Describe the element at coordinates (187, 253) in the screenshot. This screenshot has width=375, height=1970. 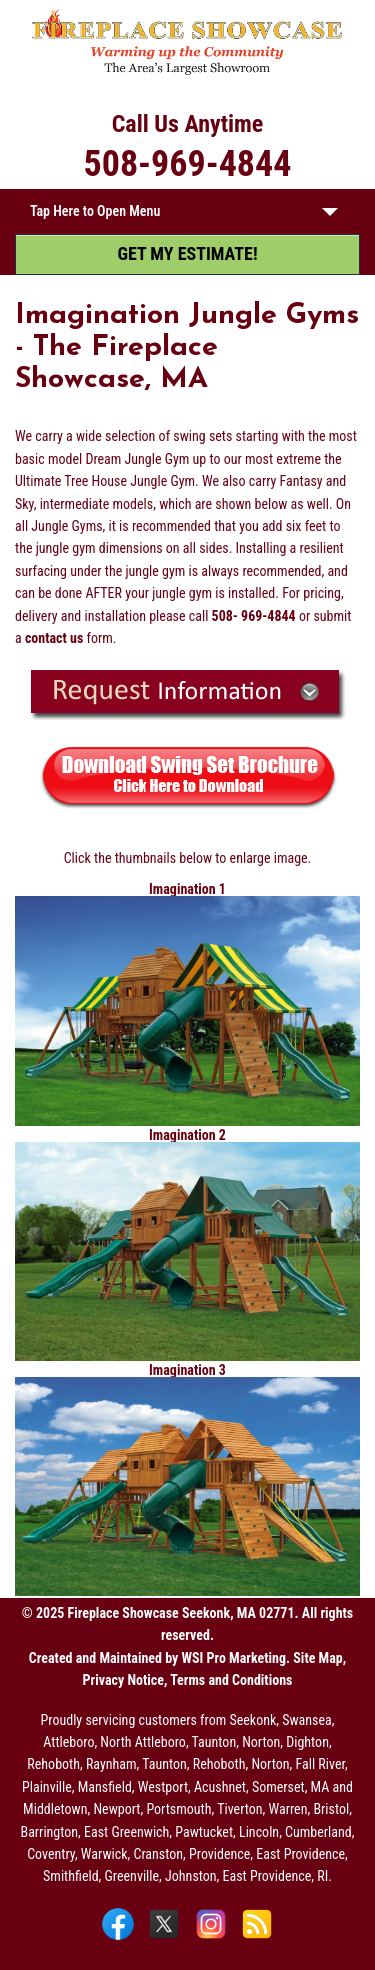
I see `GET MY ESTIMATE! [Get My Estimate]` at that location.